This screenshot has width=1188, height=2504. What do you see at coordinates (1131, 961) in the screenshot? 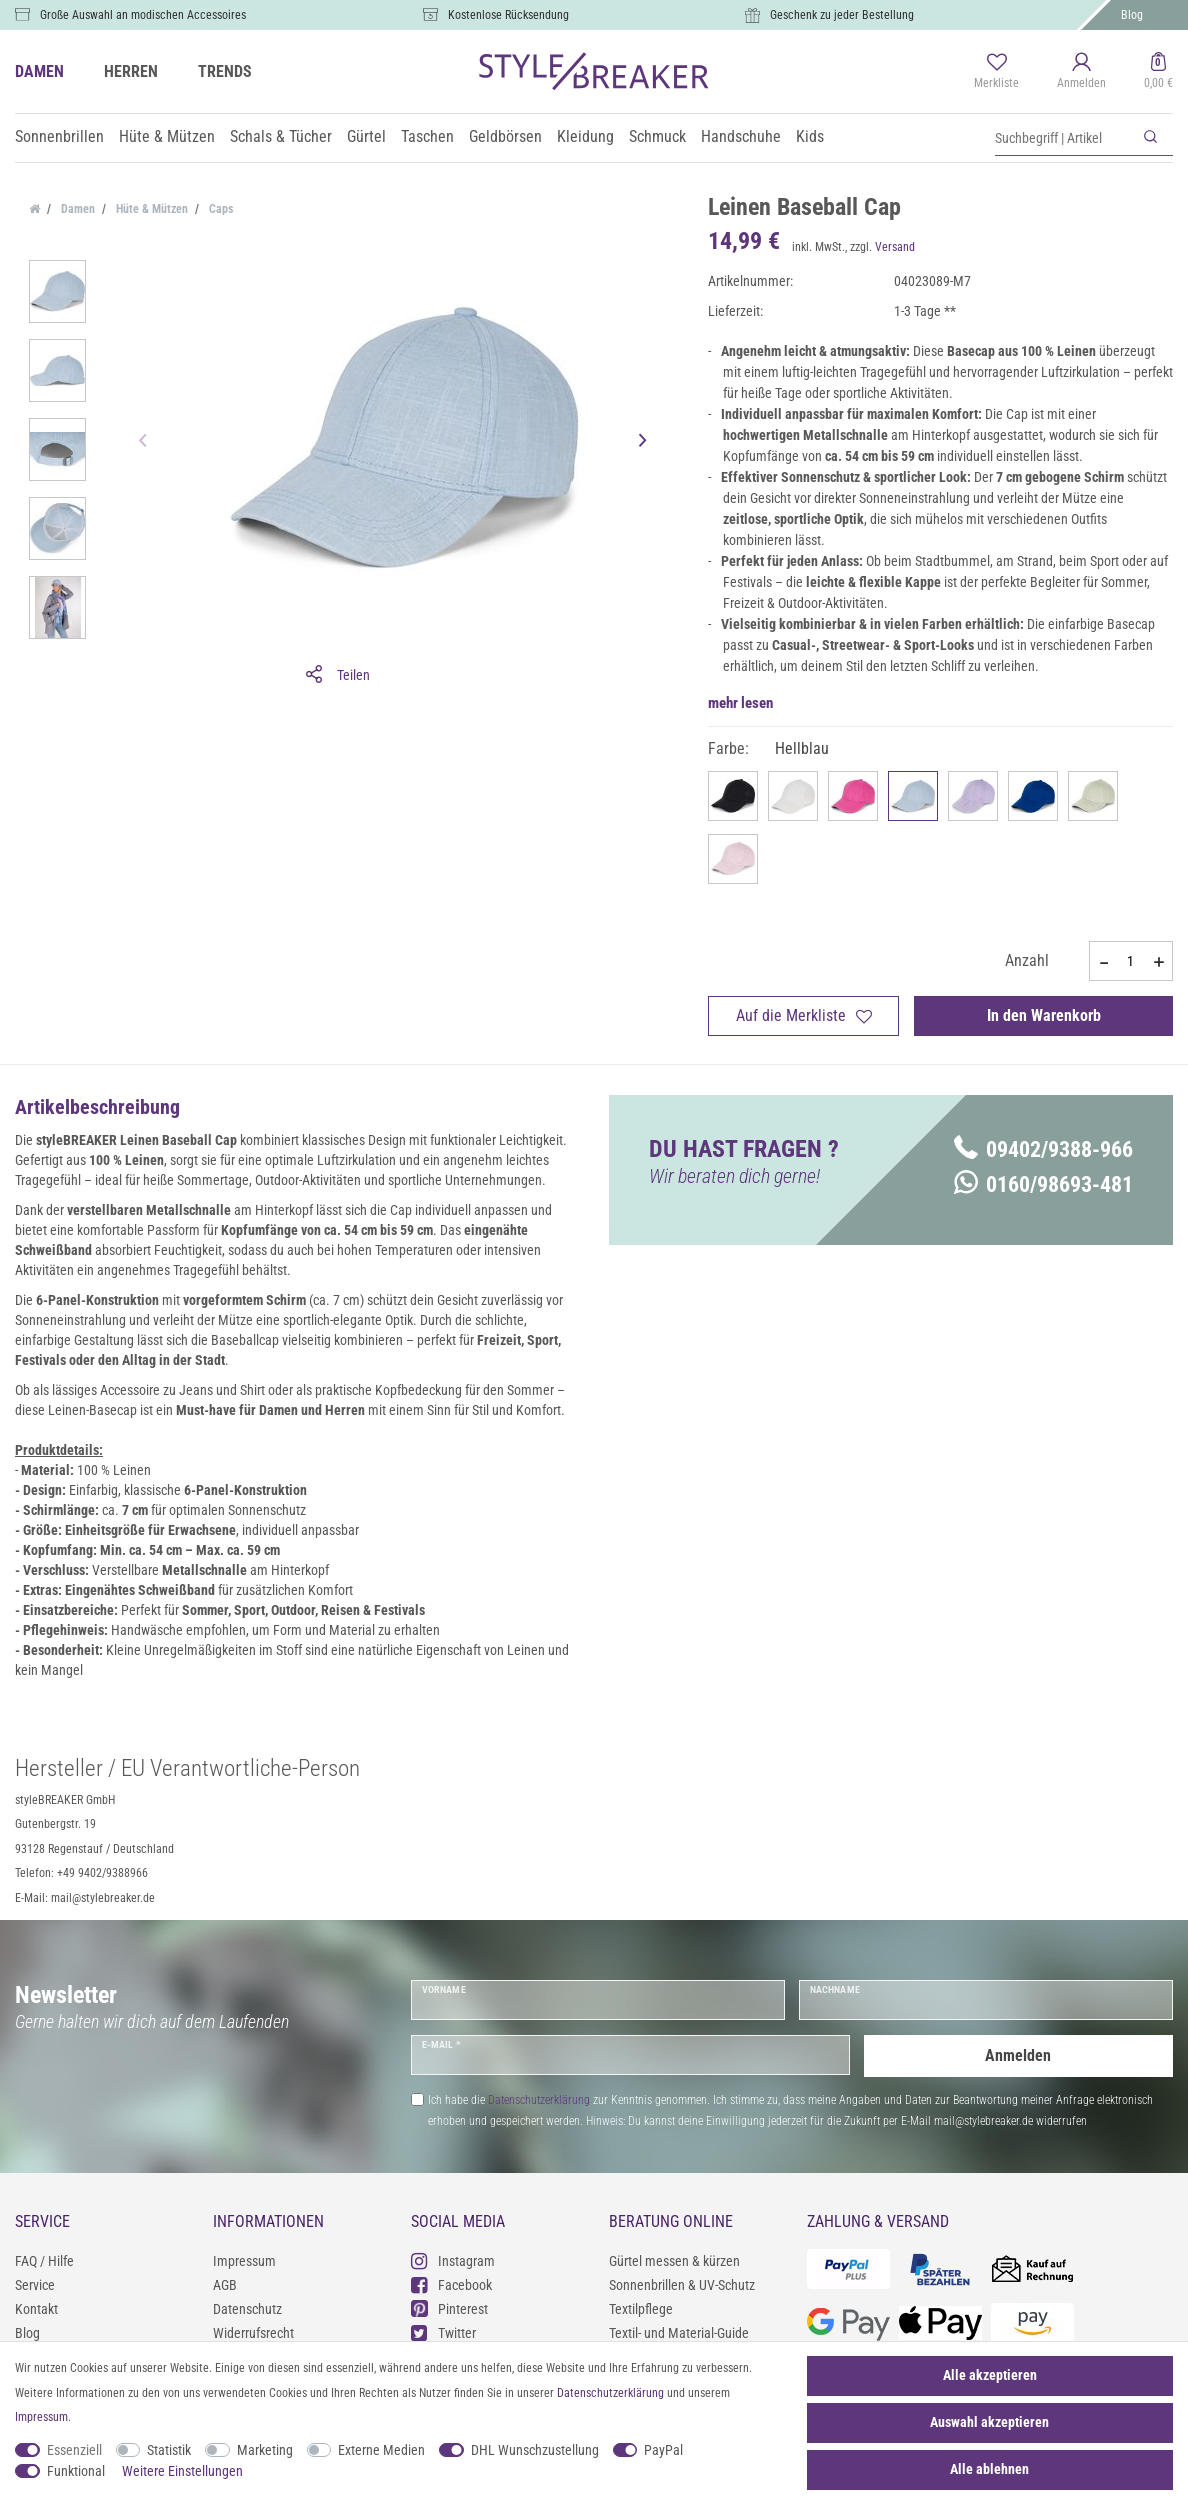
I see `[Mengeneingabe]` at bounding box center [1131, 961].